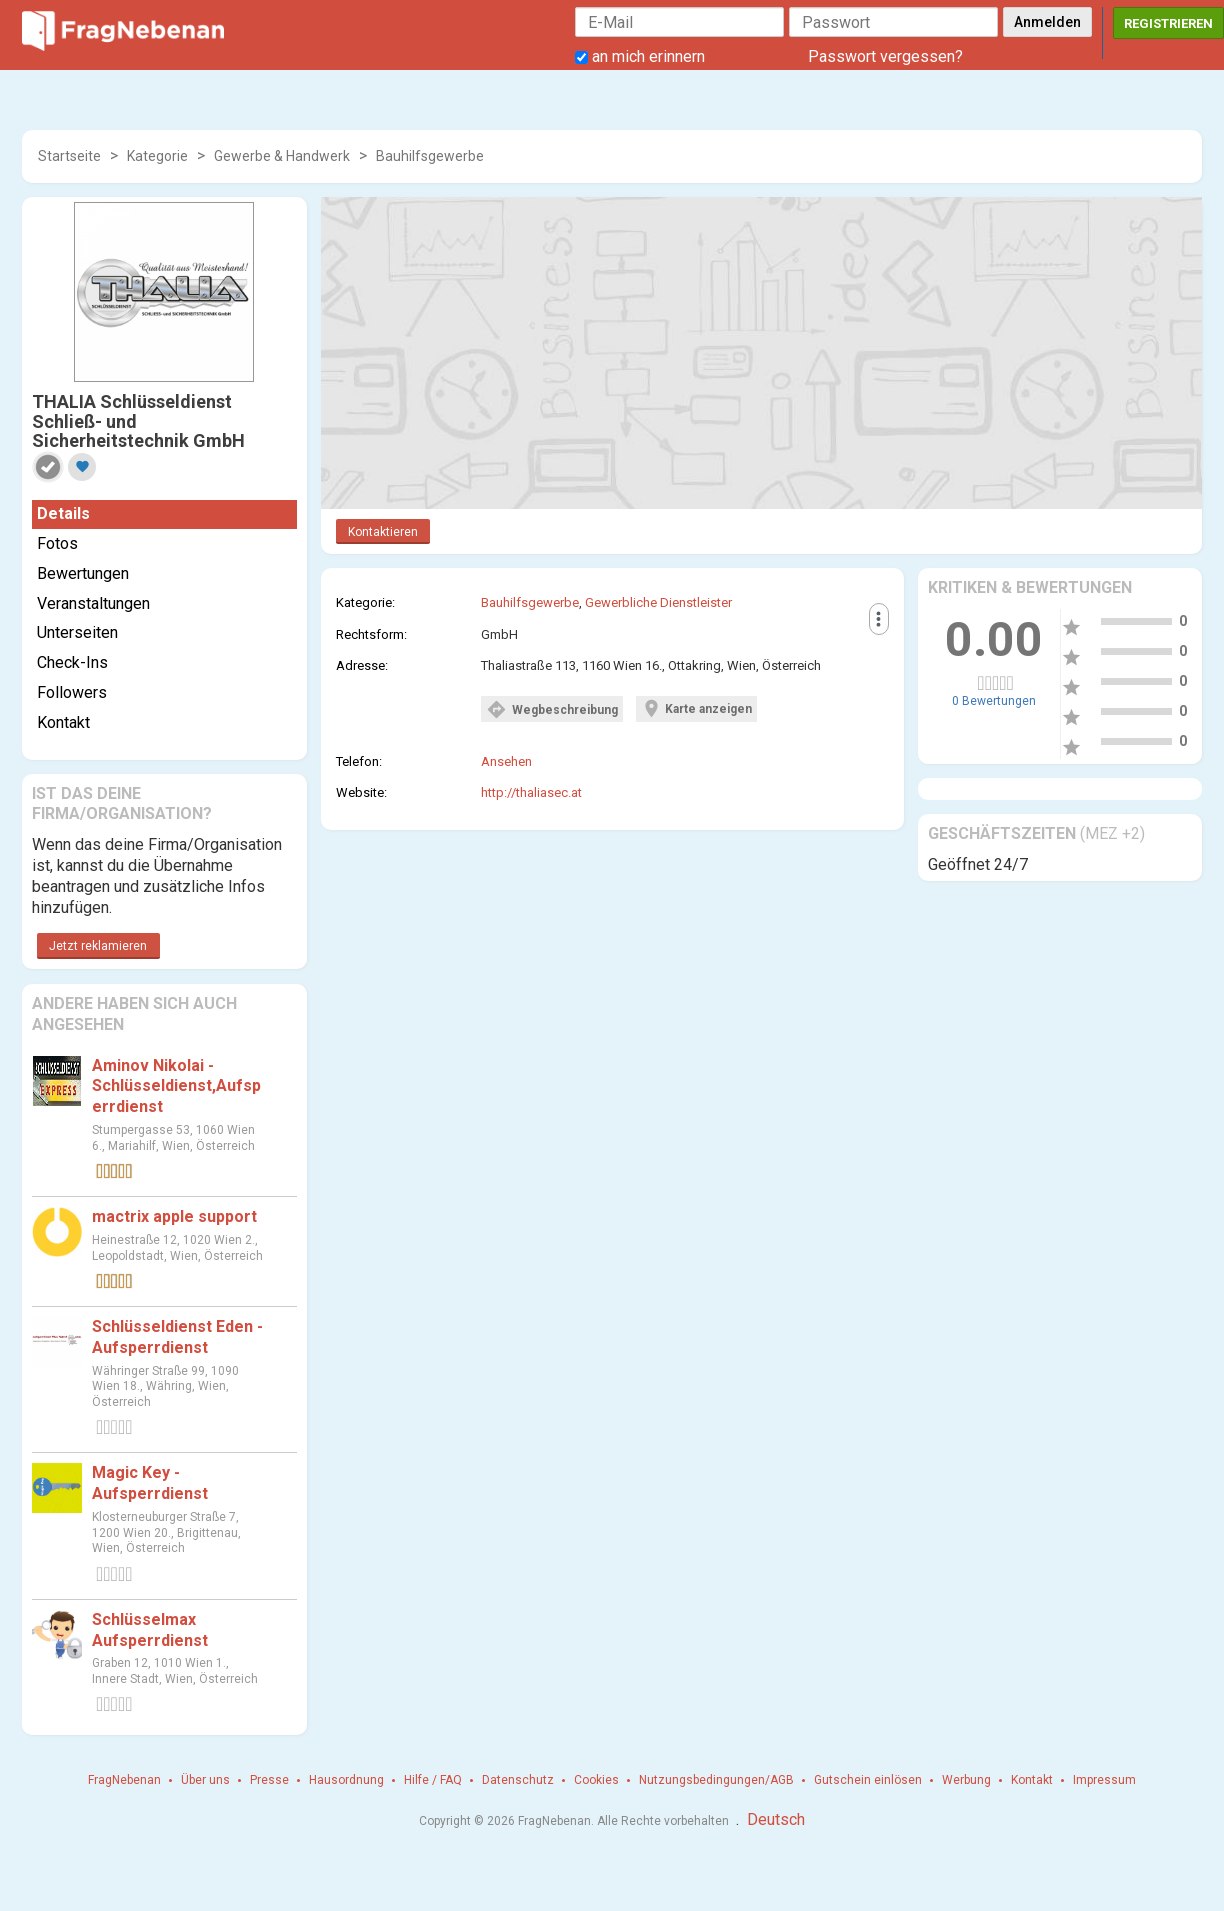 Image resolution: width=1224 pixels, height=1911 pixels. I want to click on Details, so click(63, 513).